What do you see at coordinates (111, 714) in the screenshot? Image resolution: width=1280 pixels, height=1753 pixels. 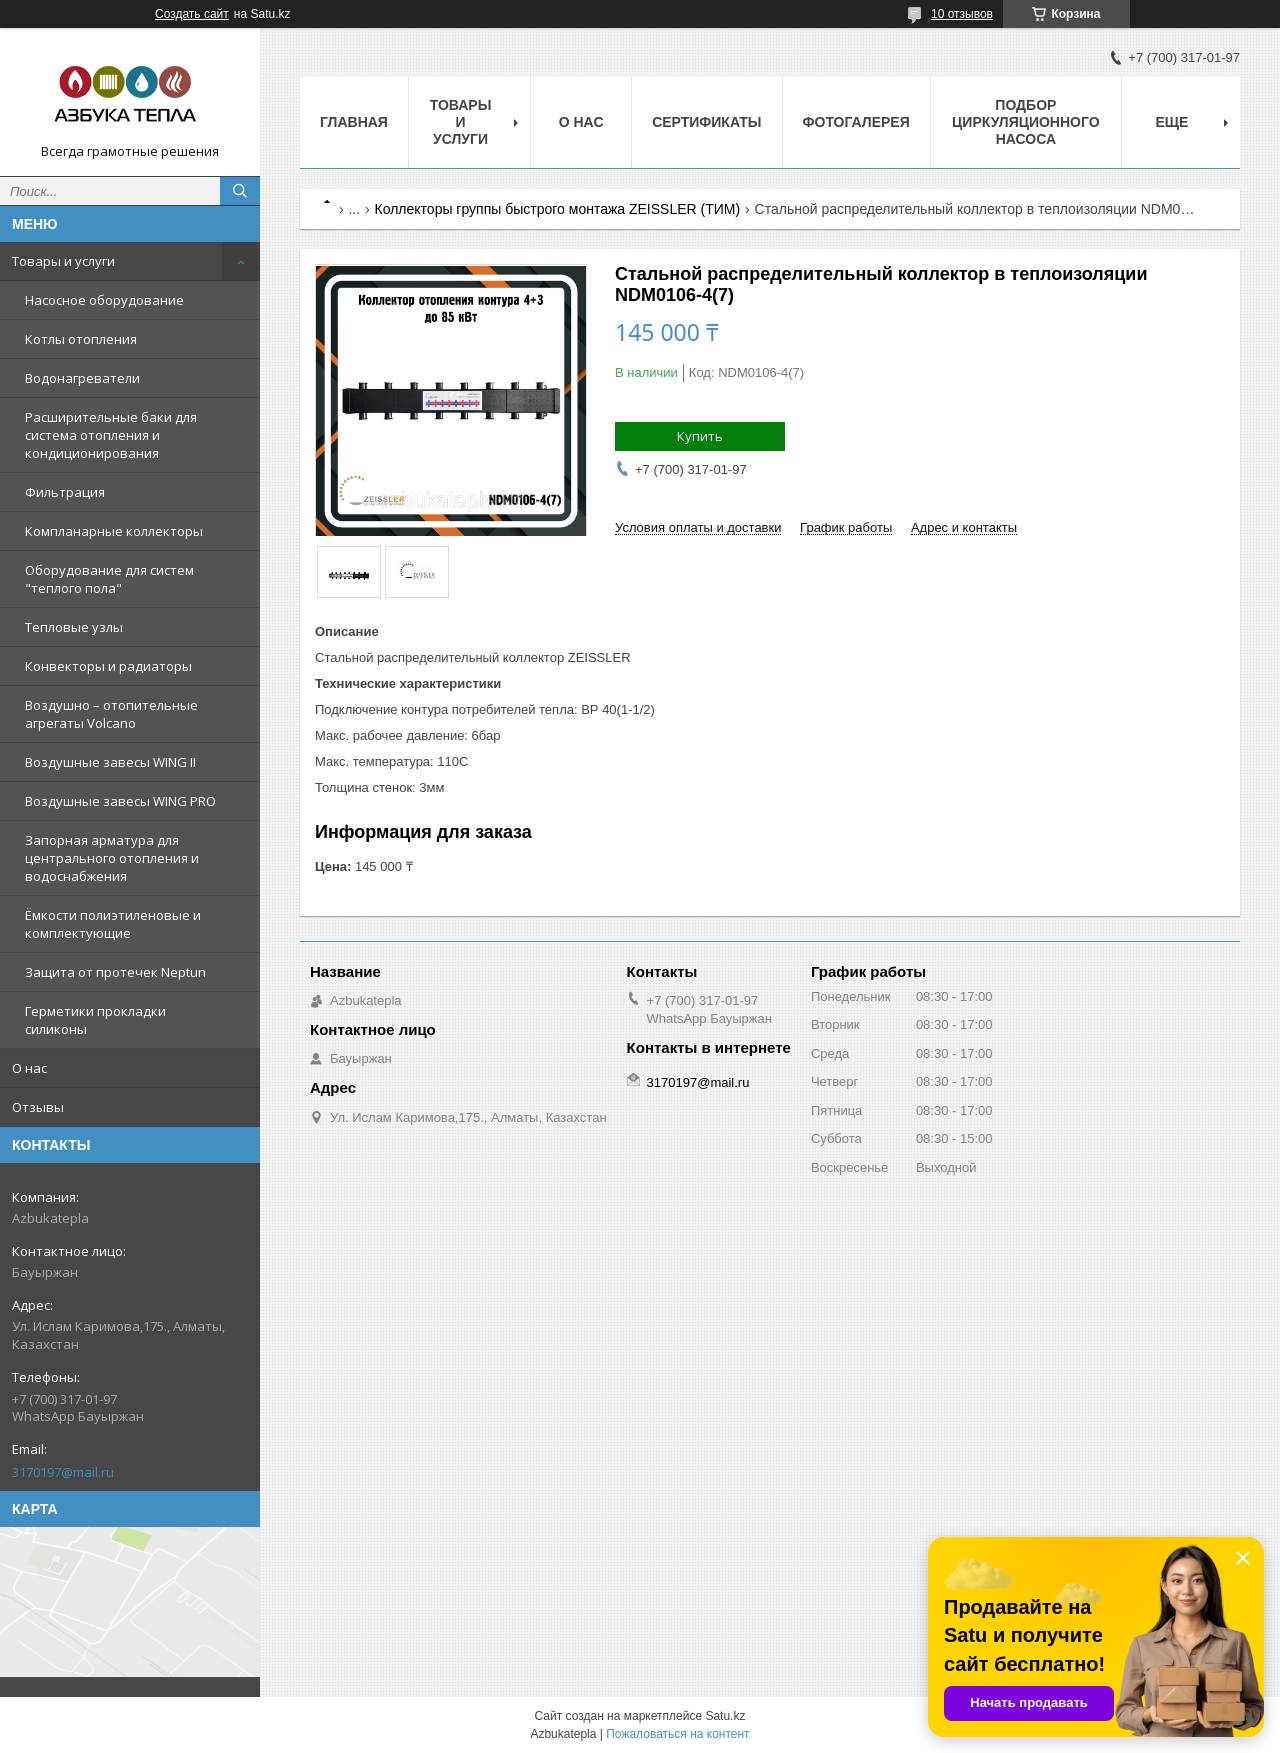 I see `Воздушно – отопительные агрегаты Volcano` at bounding box center [111, 714].